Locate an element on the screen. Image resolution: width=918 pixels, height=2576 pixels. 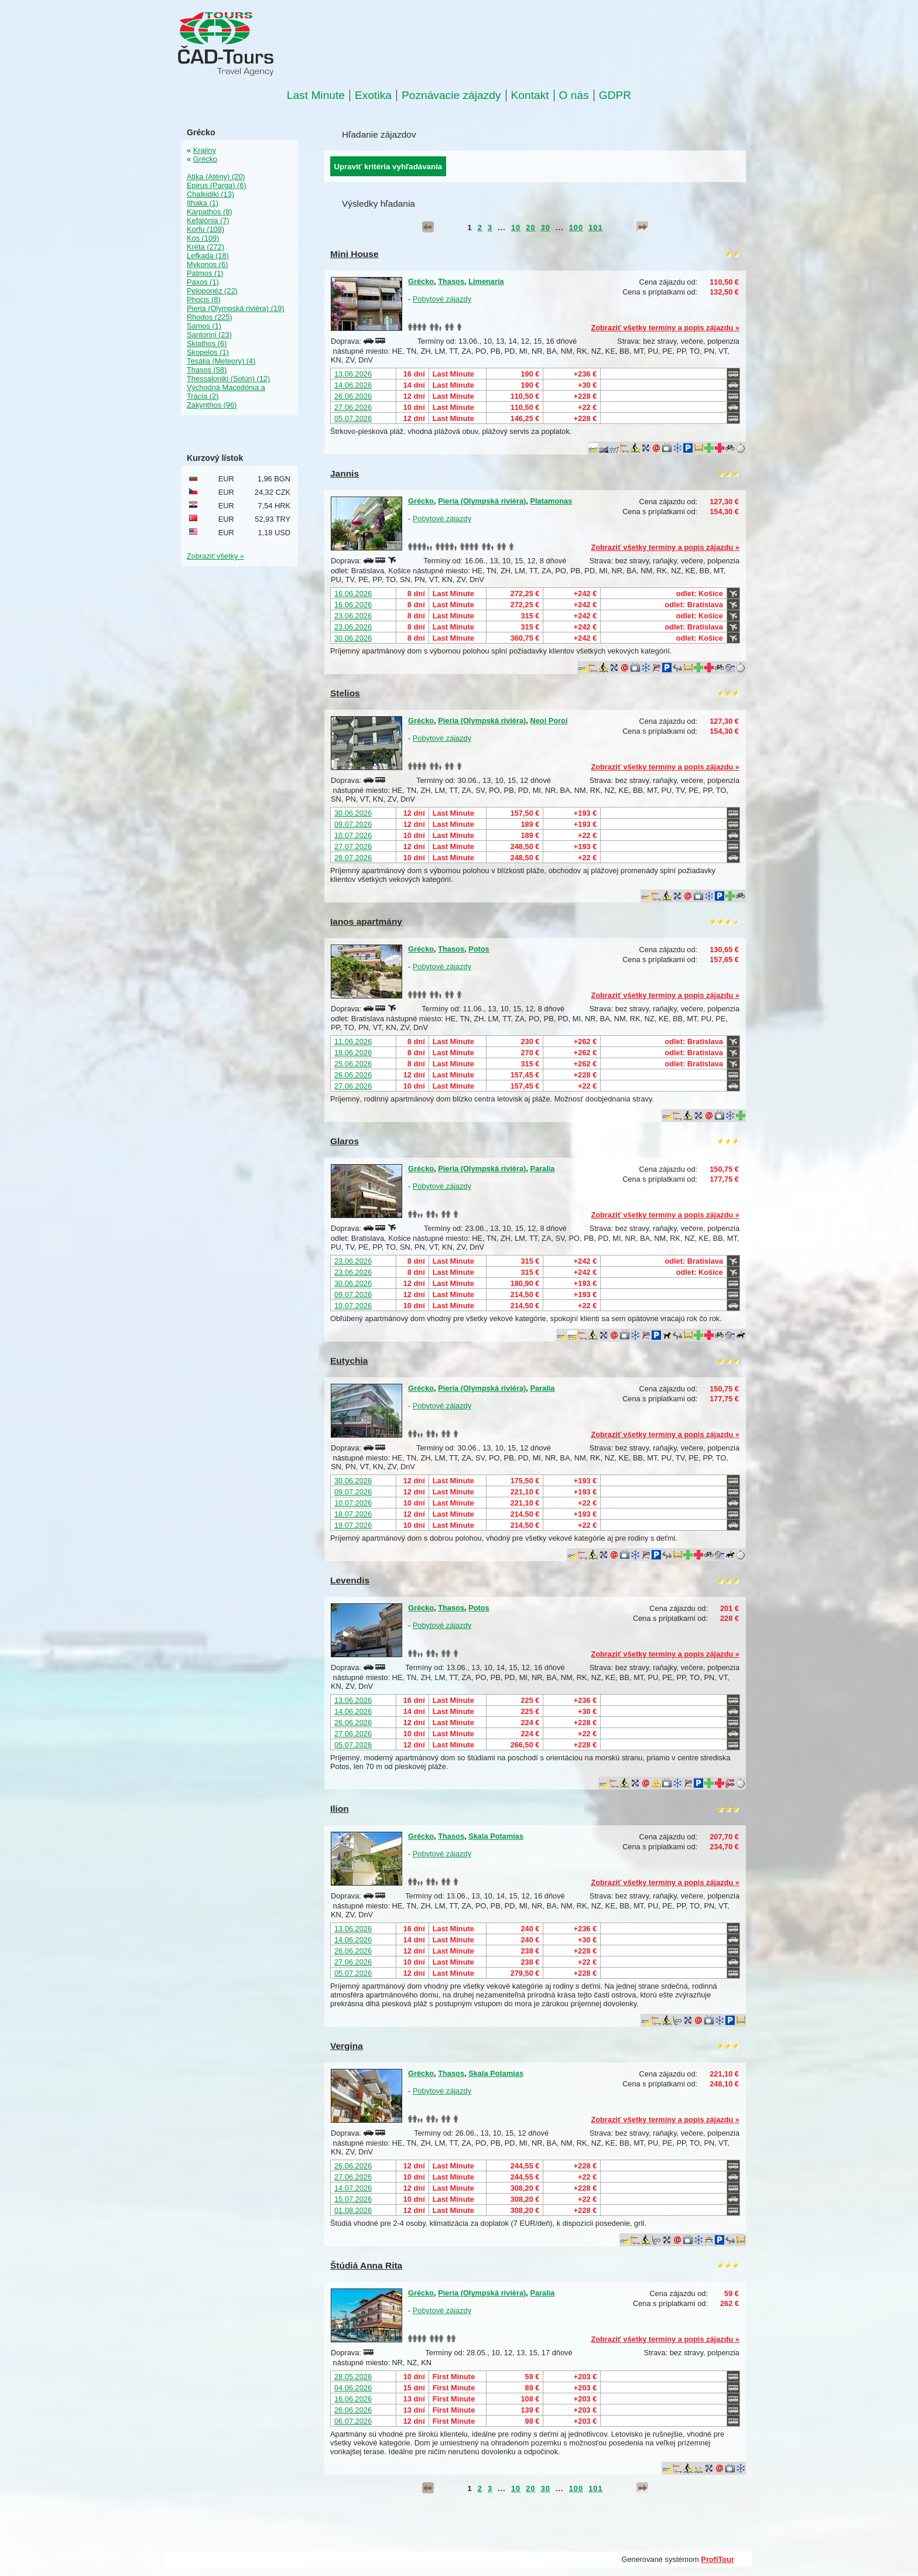
Potos is located at coordinates (478, 949).